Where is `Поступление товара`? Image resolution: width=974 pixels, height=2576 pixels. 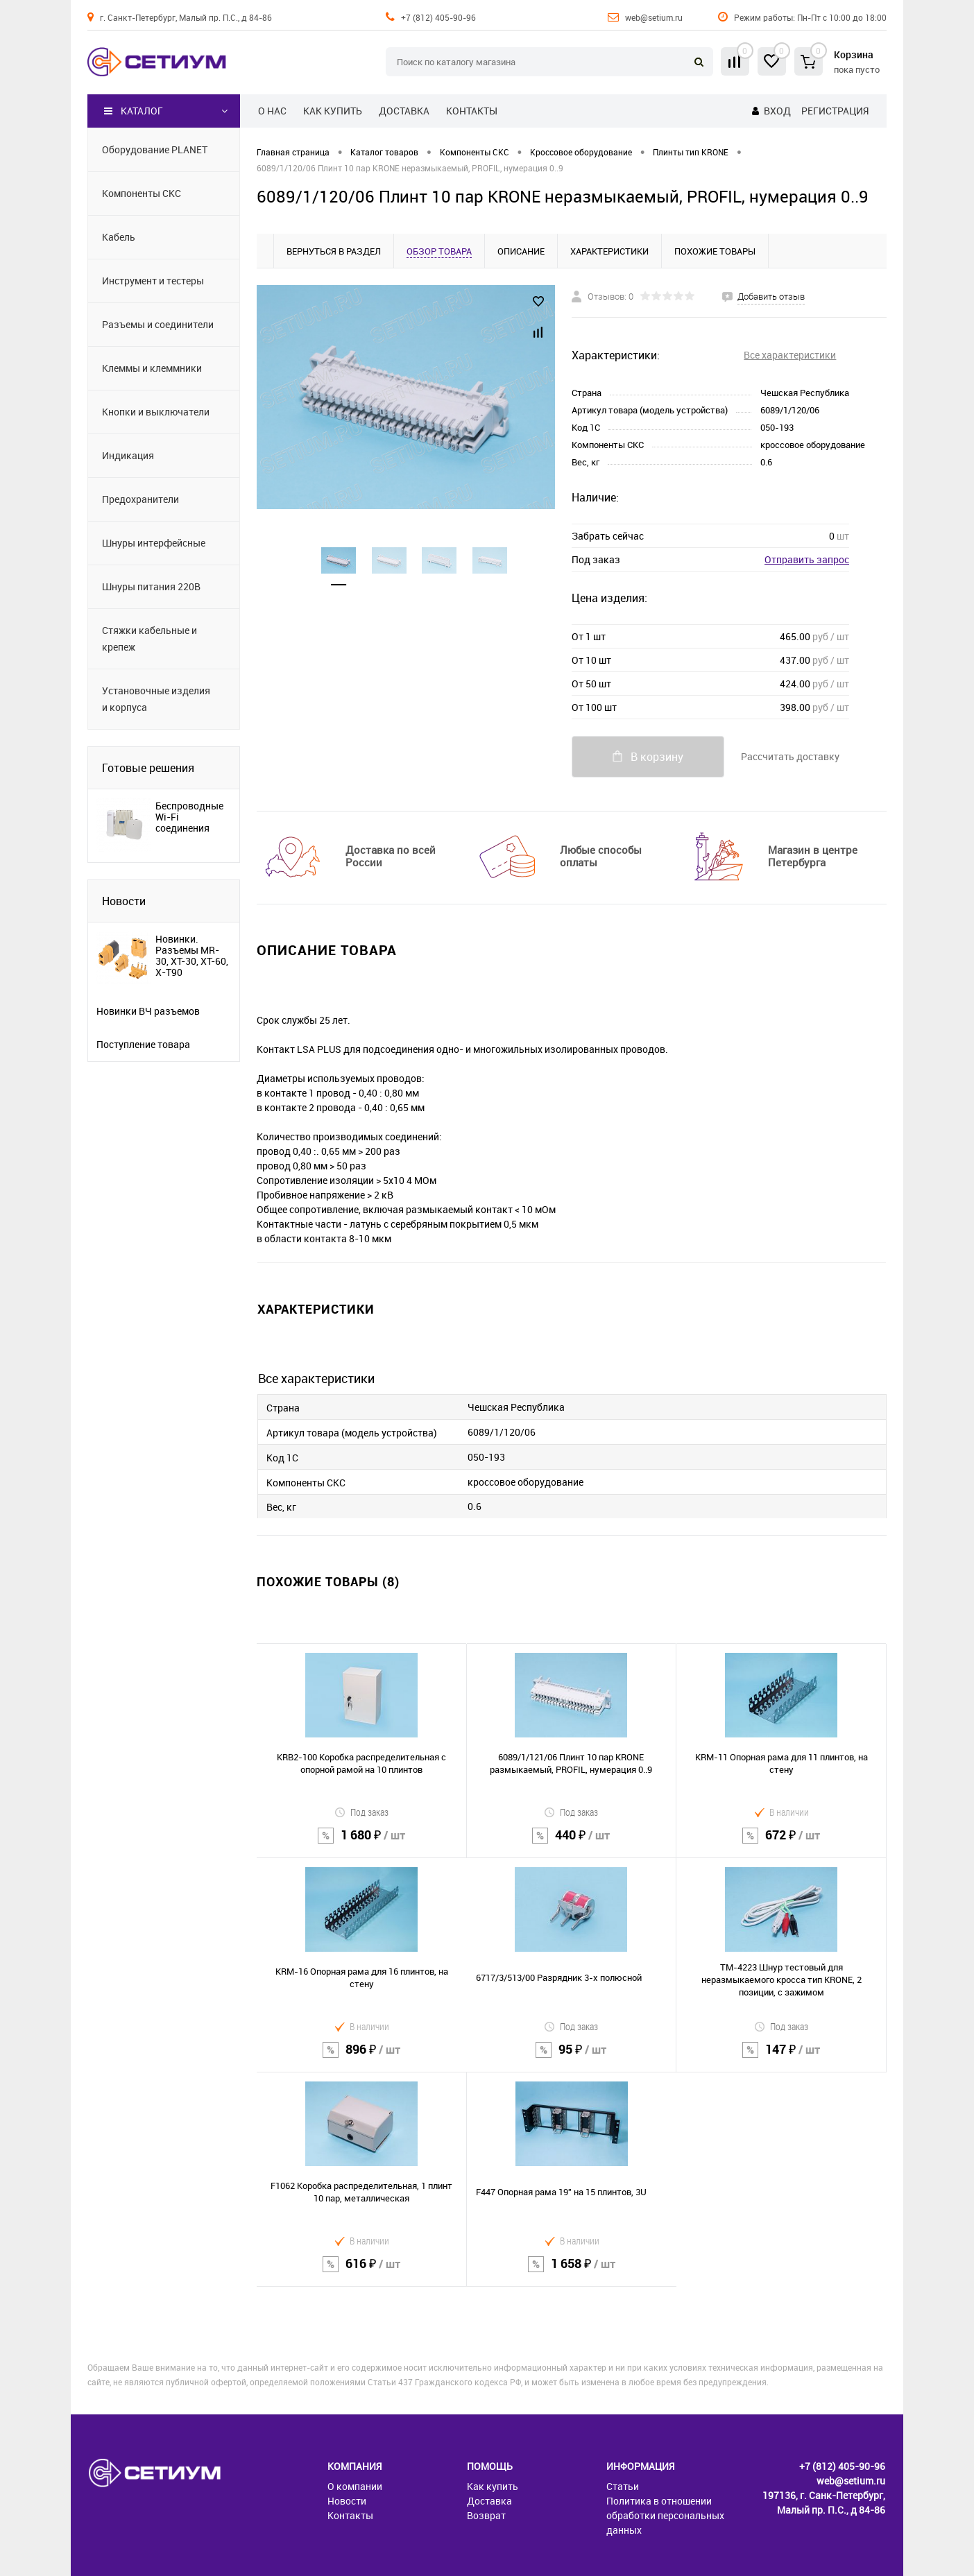 Поступление товара is located at coordinates (143, 1044).